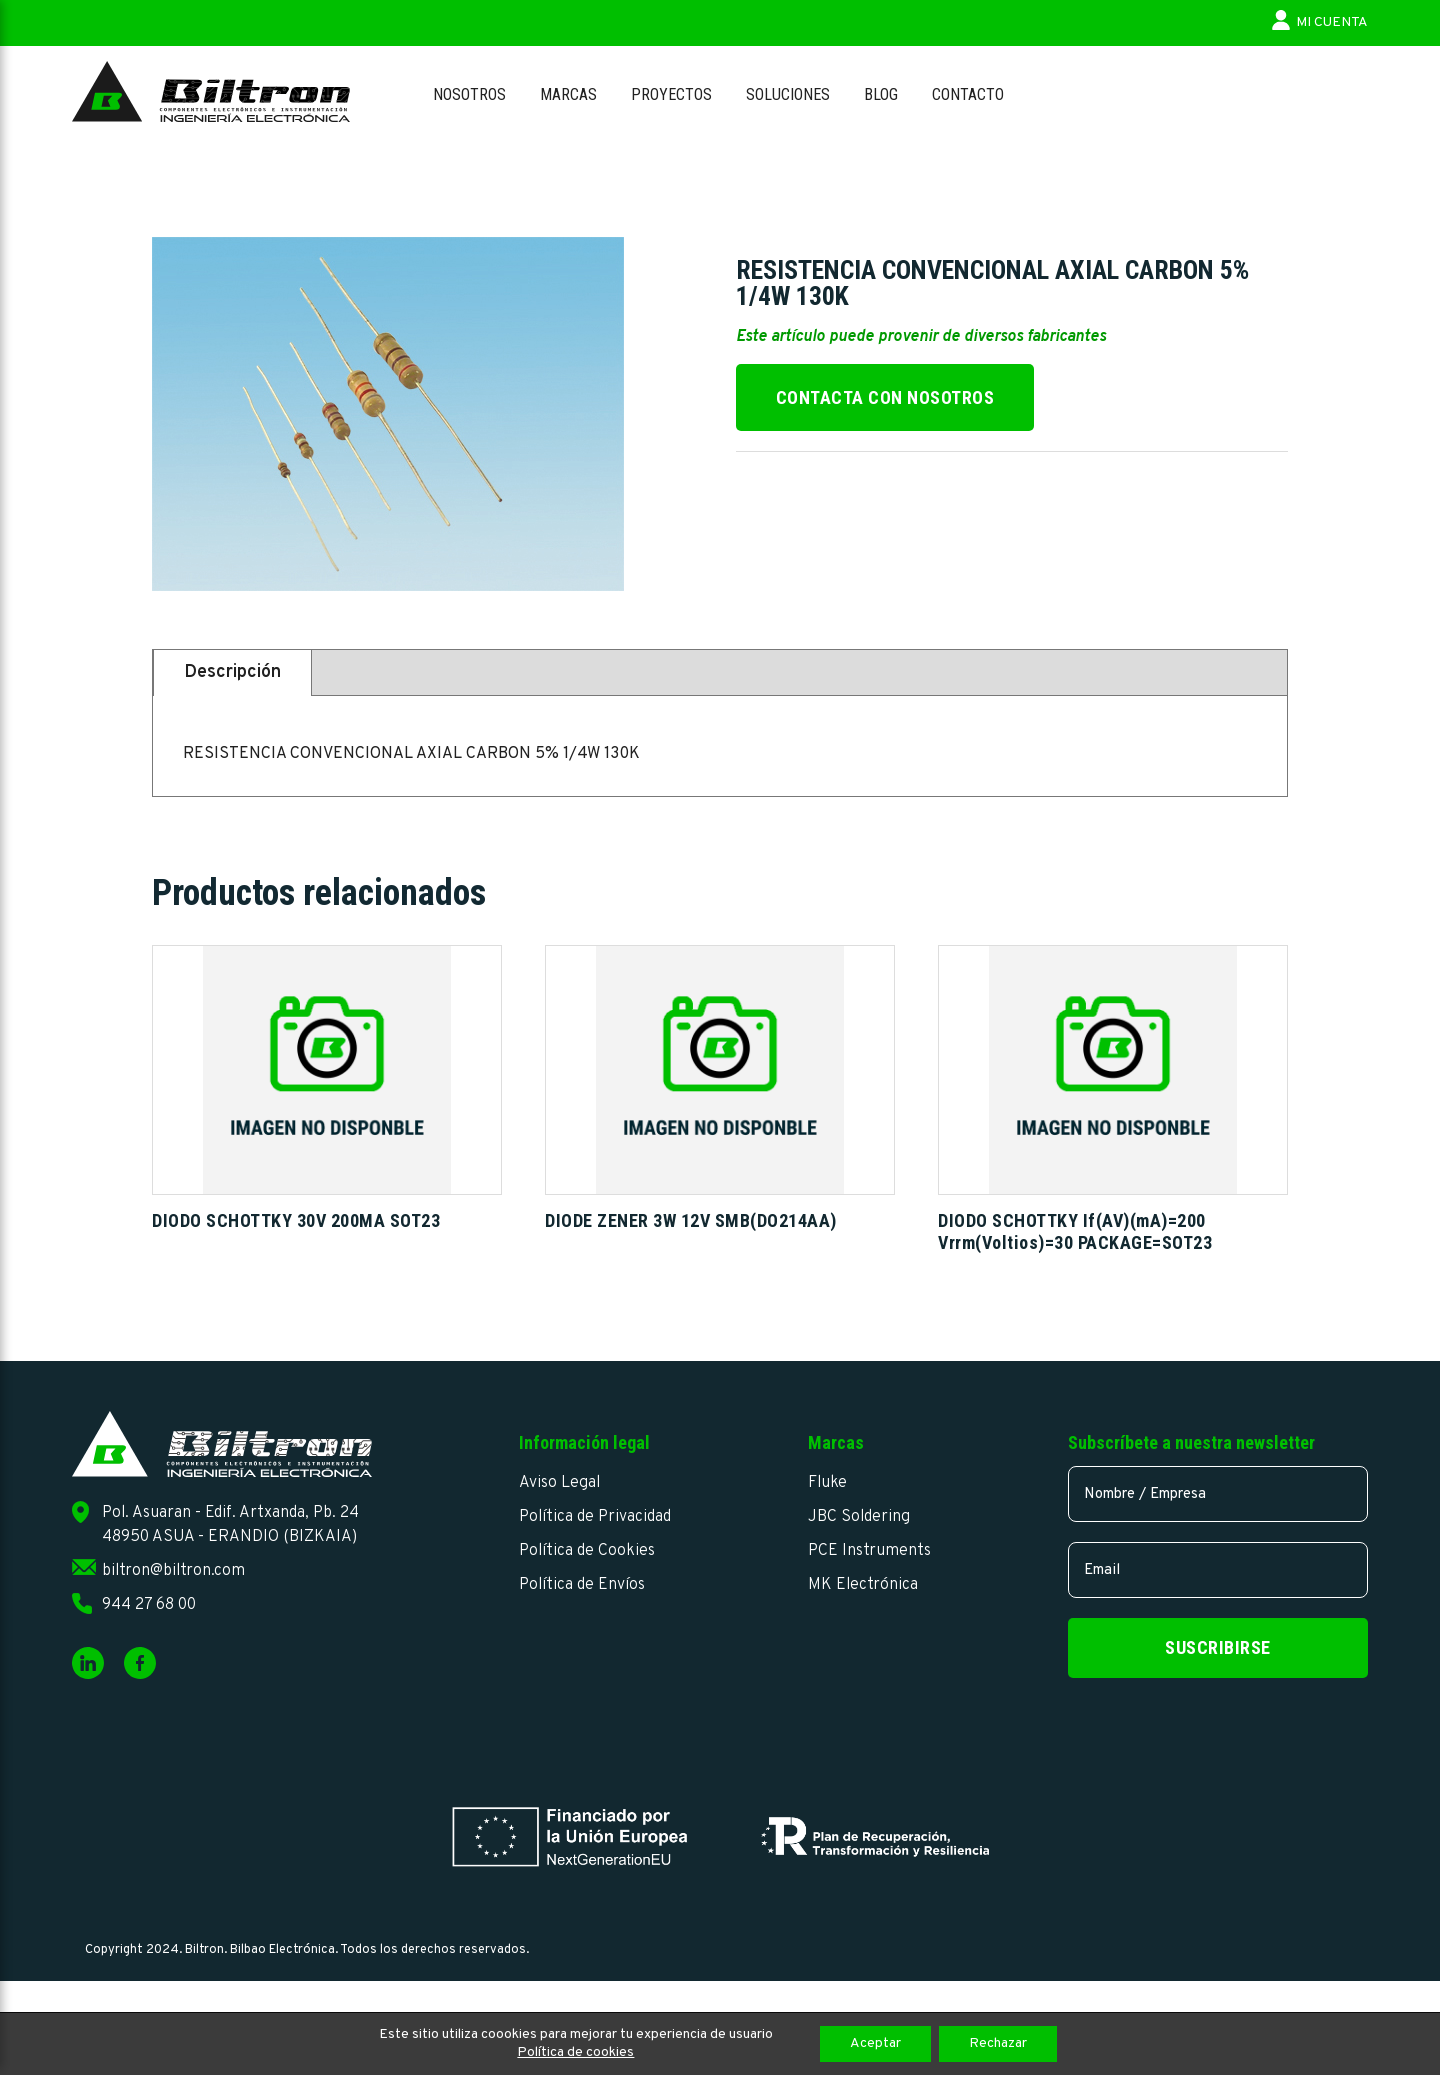 This screenshot has width=1440, height=2075. I want to click on Soluciones, so click(788, 94).